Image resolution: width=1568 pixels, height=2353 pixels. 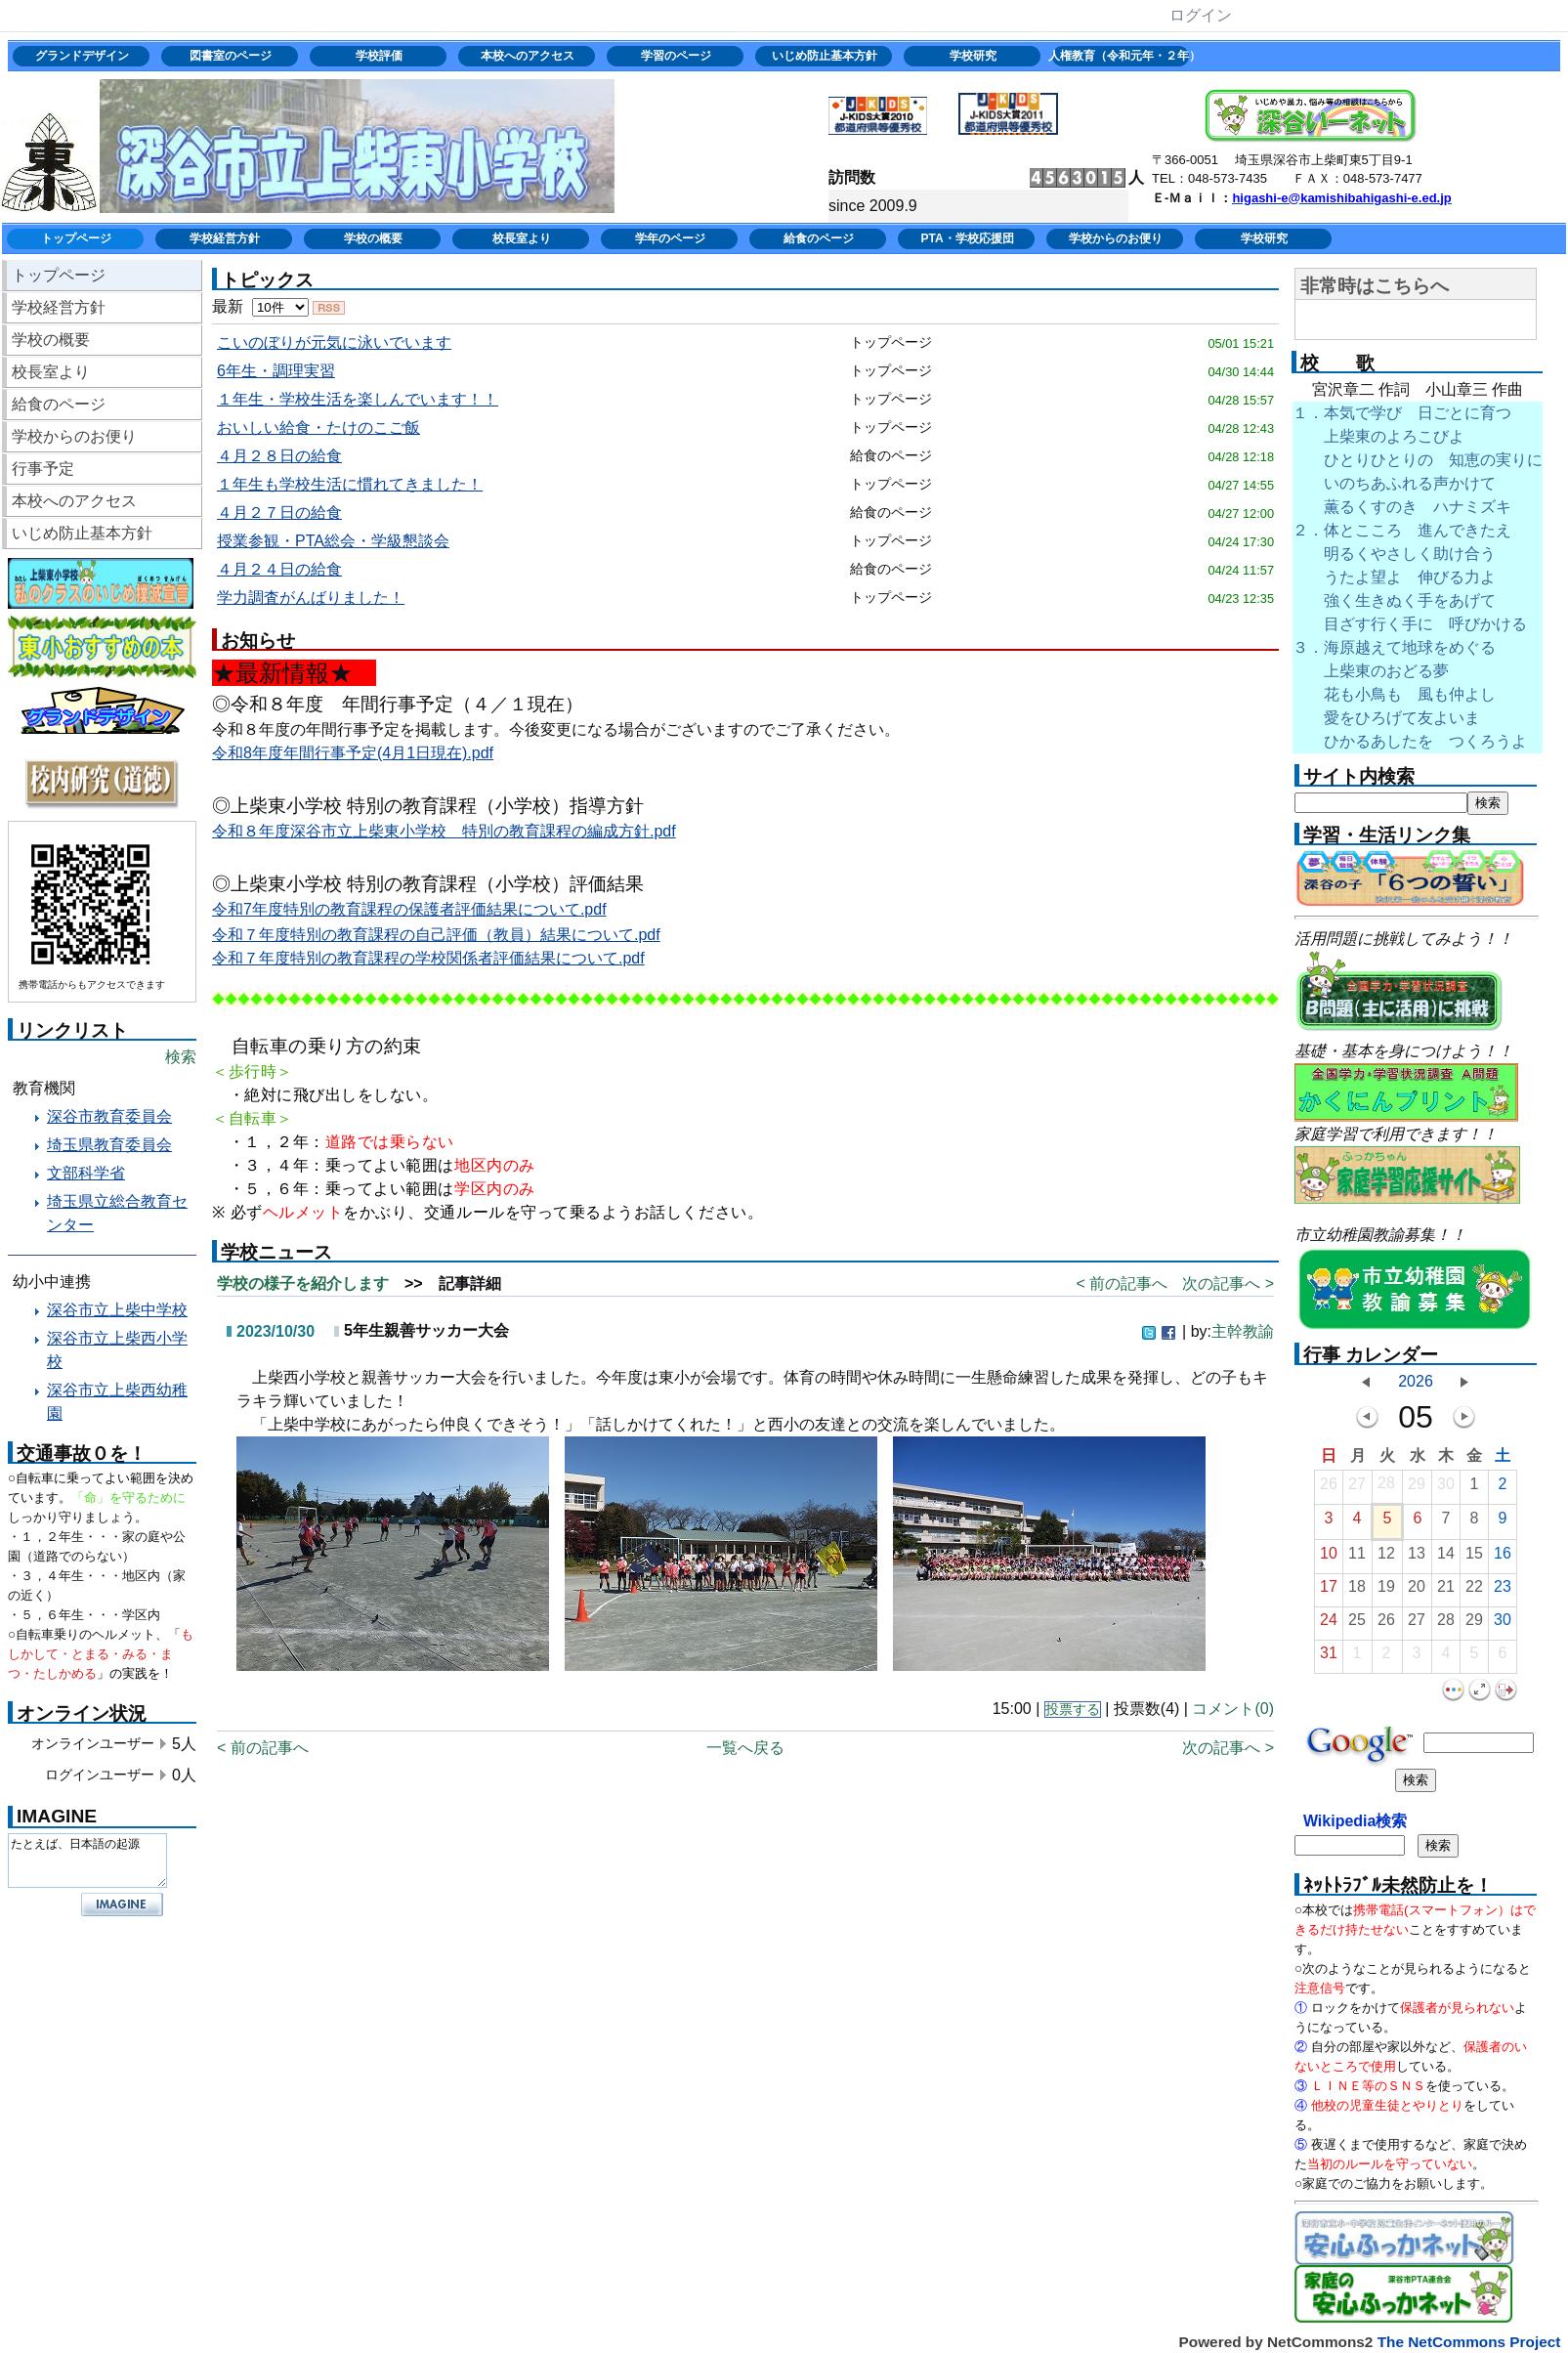 I want to click on 20, so click(x=1416, y=1591).